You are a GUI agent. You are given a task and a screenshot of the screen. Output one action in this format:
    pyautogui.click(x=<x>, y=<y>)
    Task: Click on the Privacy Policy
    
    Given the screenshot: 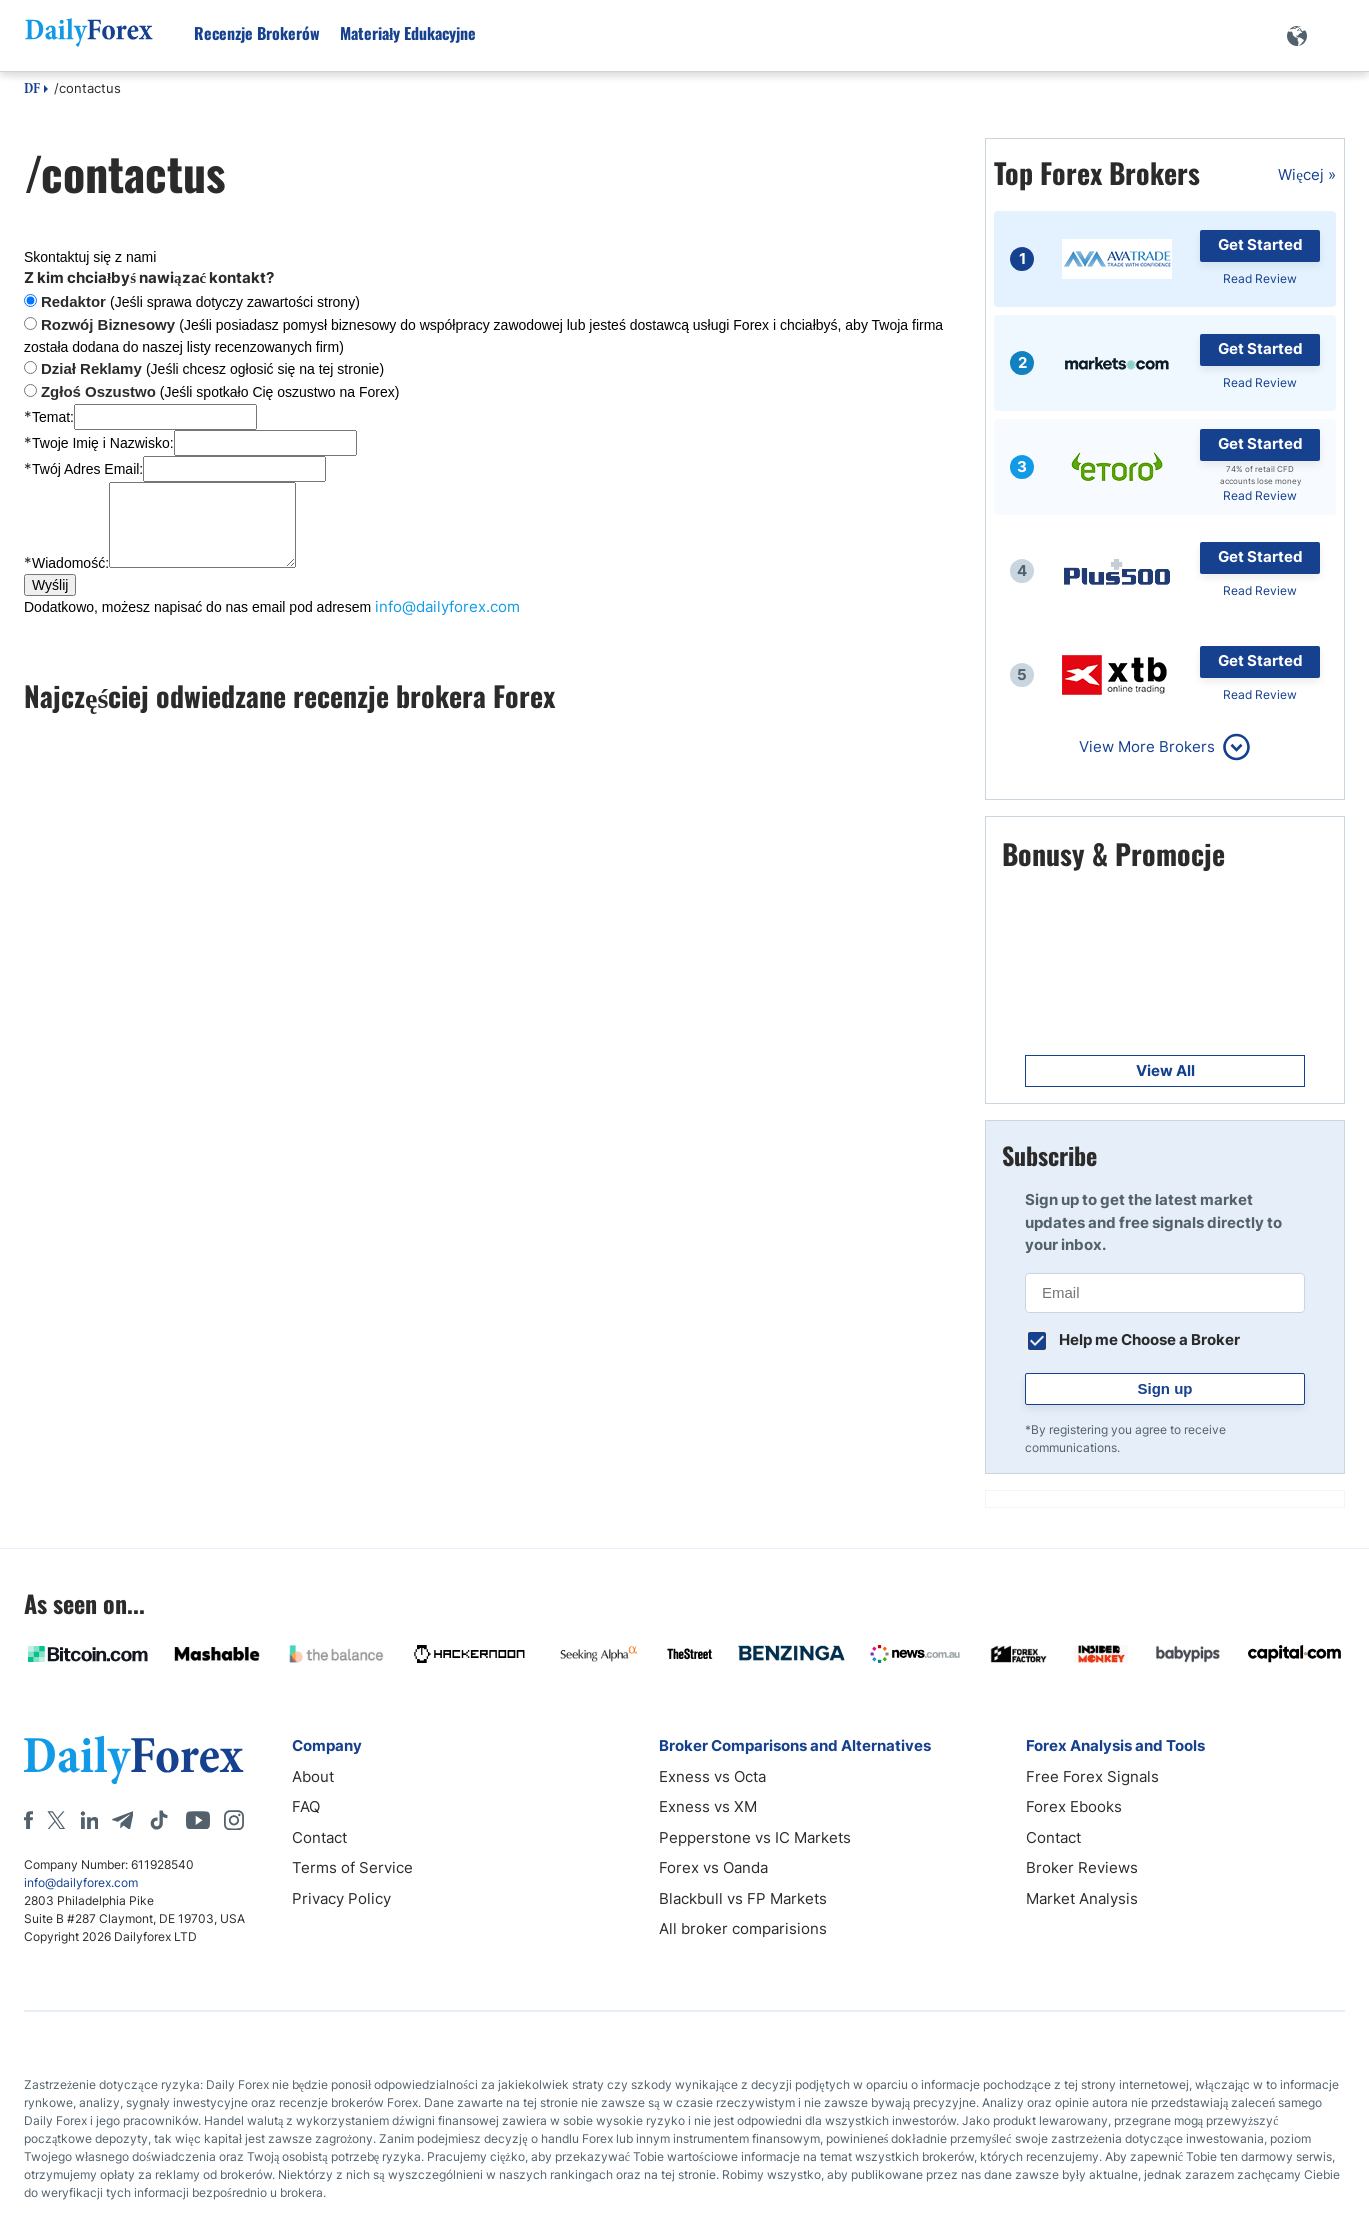 What is the action you would take?
    pyautogui.click(x=341, y=1898)
    